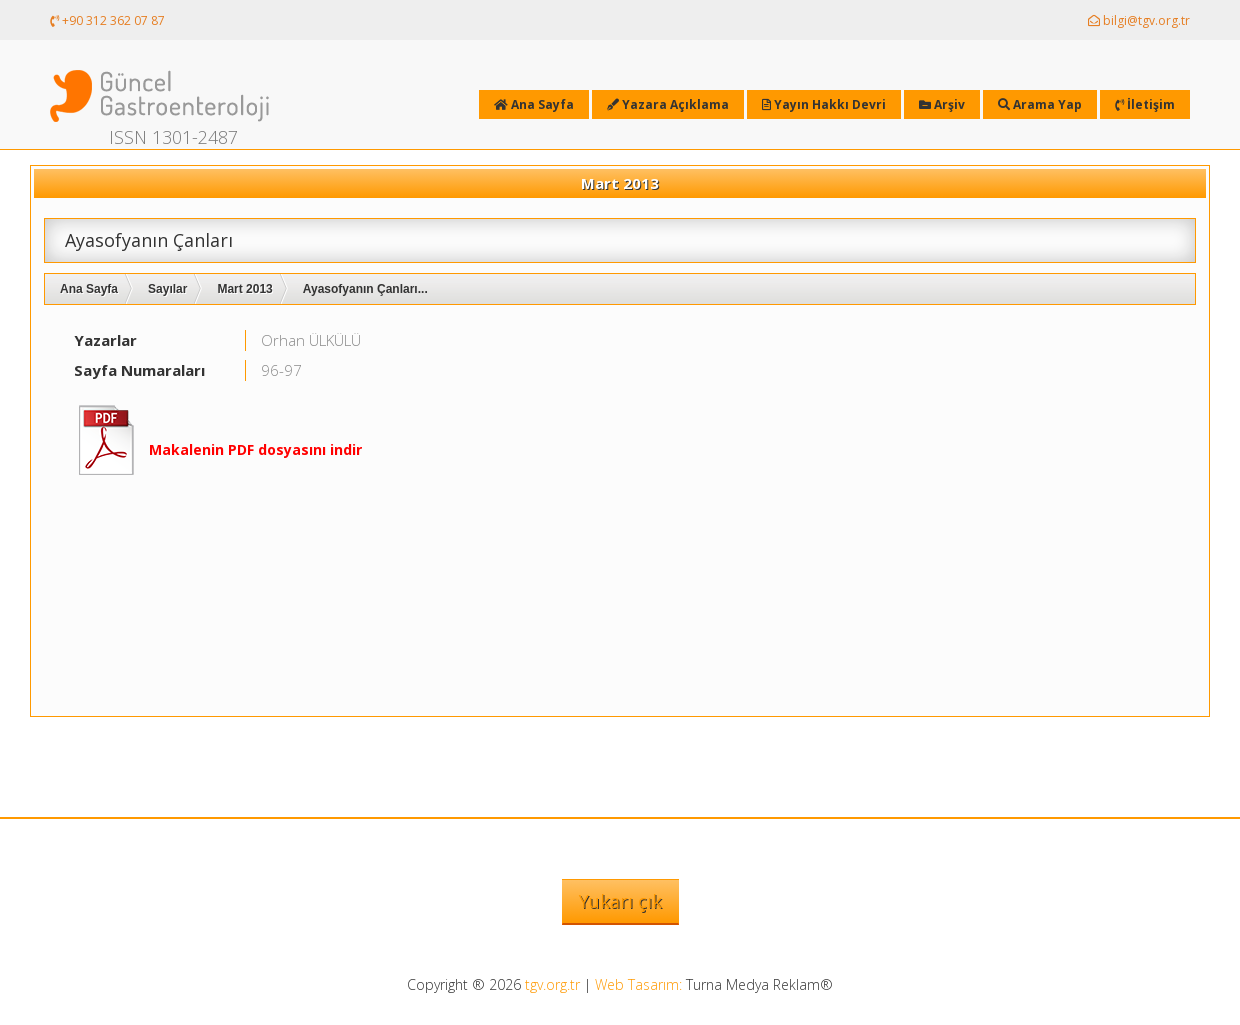 Image resolution: width=1240 pixels, height=1025 pixels. What do you see at coordinates (107, 20) in the screenshot?
I see `+90 312 362 07 87` at bounding box center [107, 20].